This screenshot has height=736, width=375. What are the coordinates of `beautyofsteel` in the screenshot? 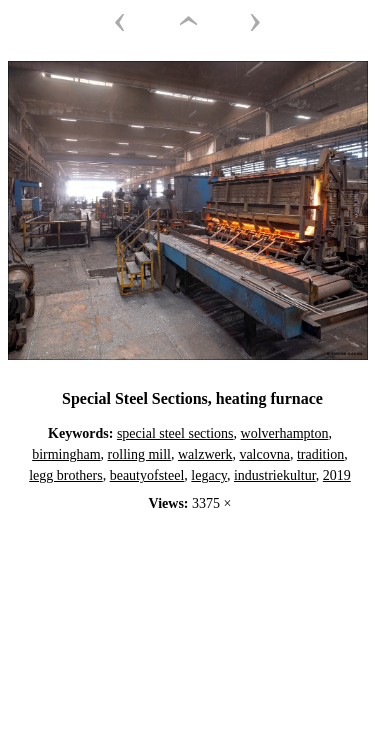 It's located at (147, 475).